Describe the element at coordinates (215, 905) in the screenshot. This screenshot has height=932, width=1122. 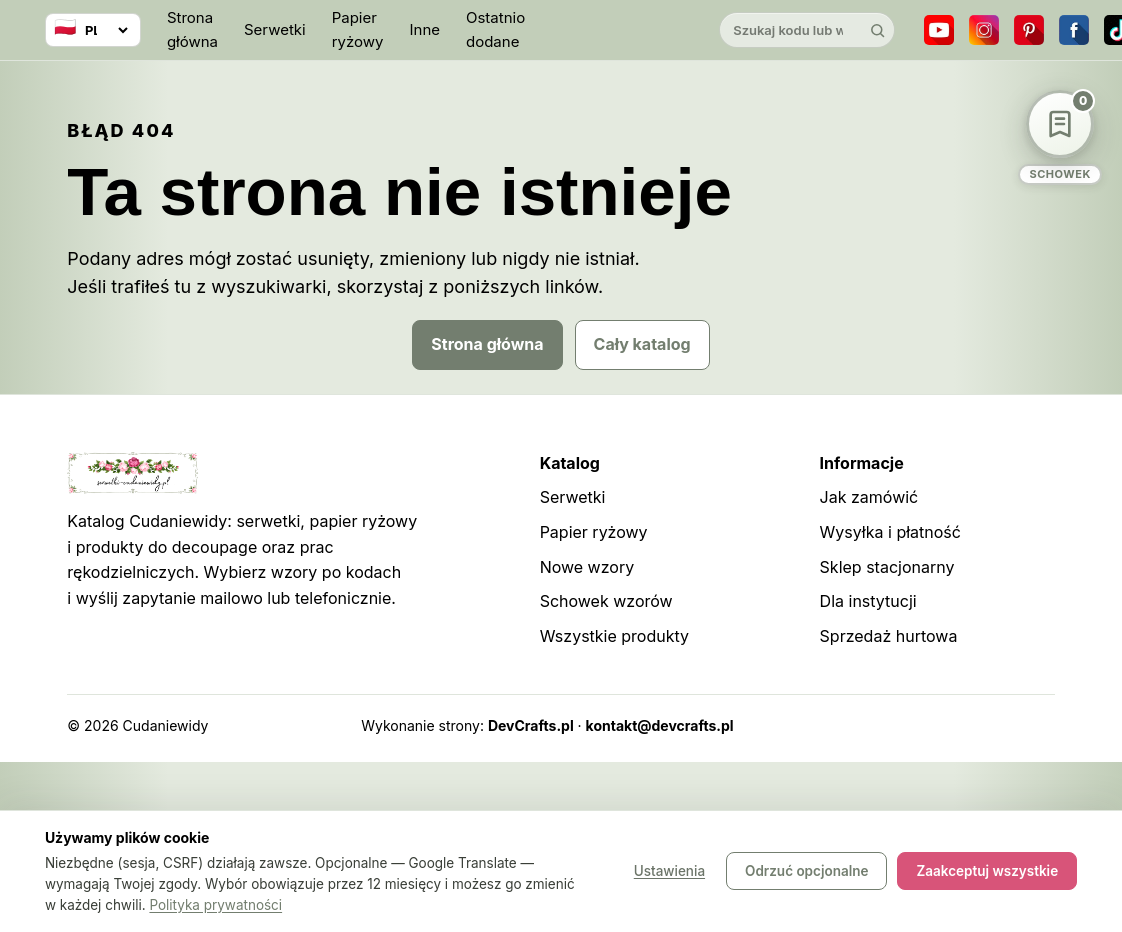
I see `Polityka prywatności` at that location.